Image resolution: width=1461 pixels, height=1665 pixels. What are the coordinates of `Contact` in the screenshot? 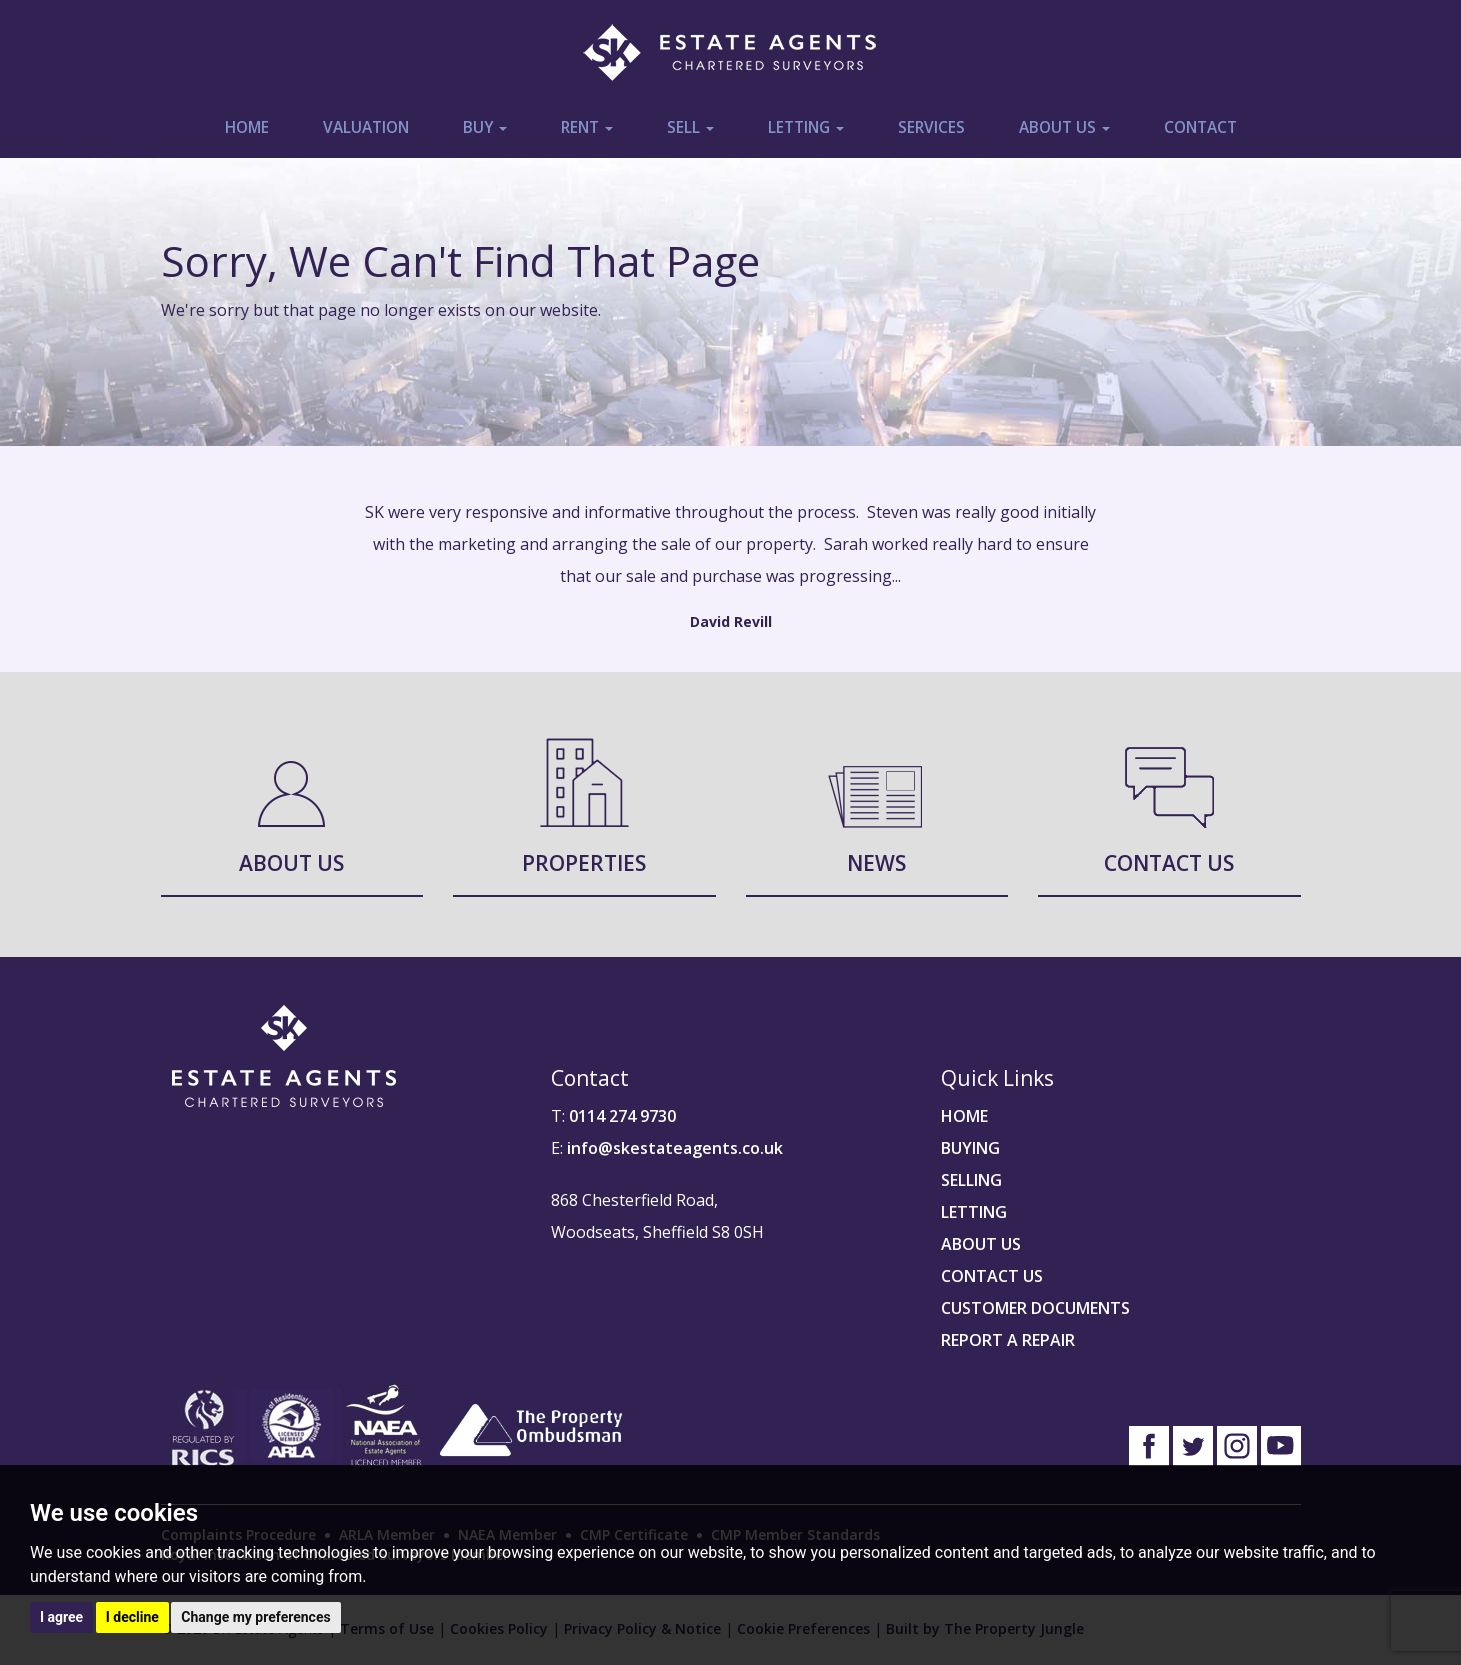 It's located at (1200, 127).